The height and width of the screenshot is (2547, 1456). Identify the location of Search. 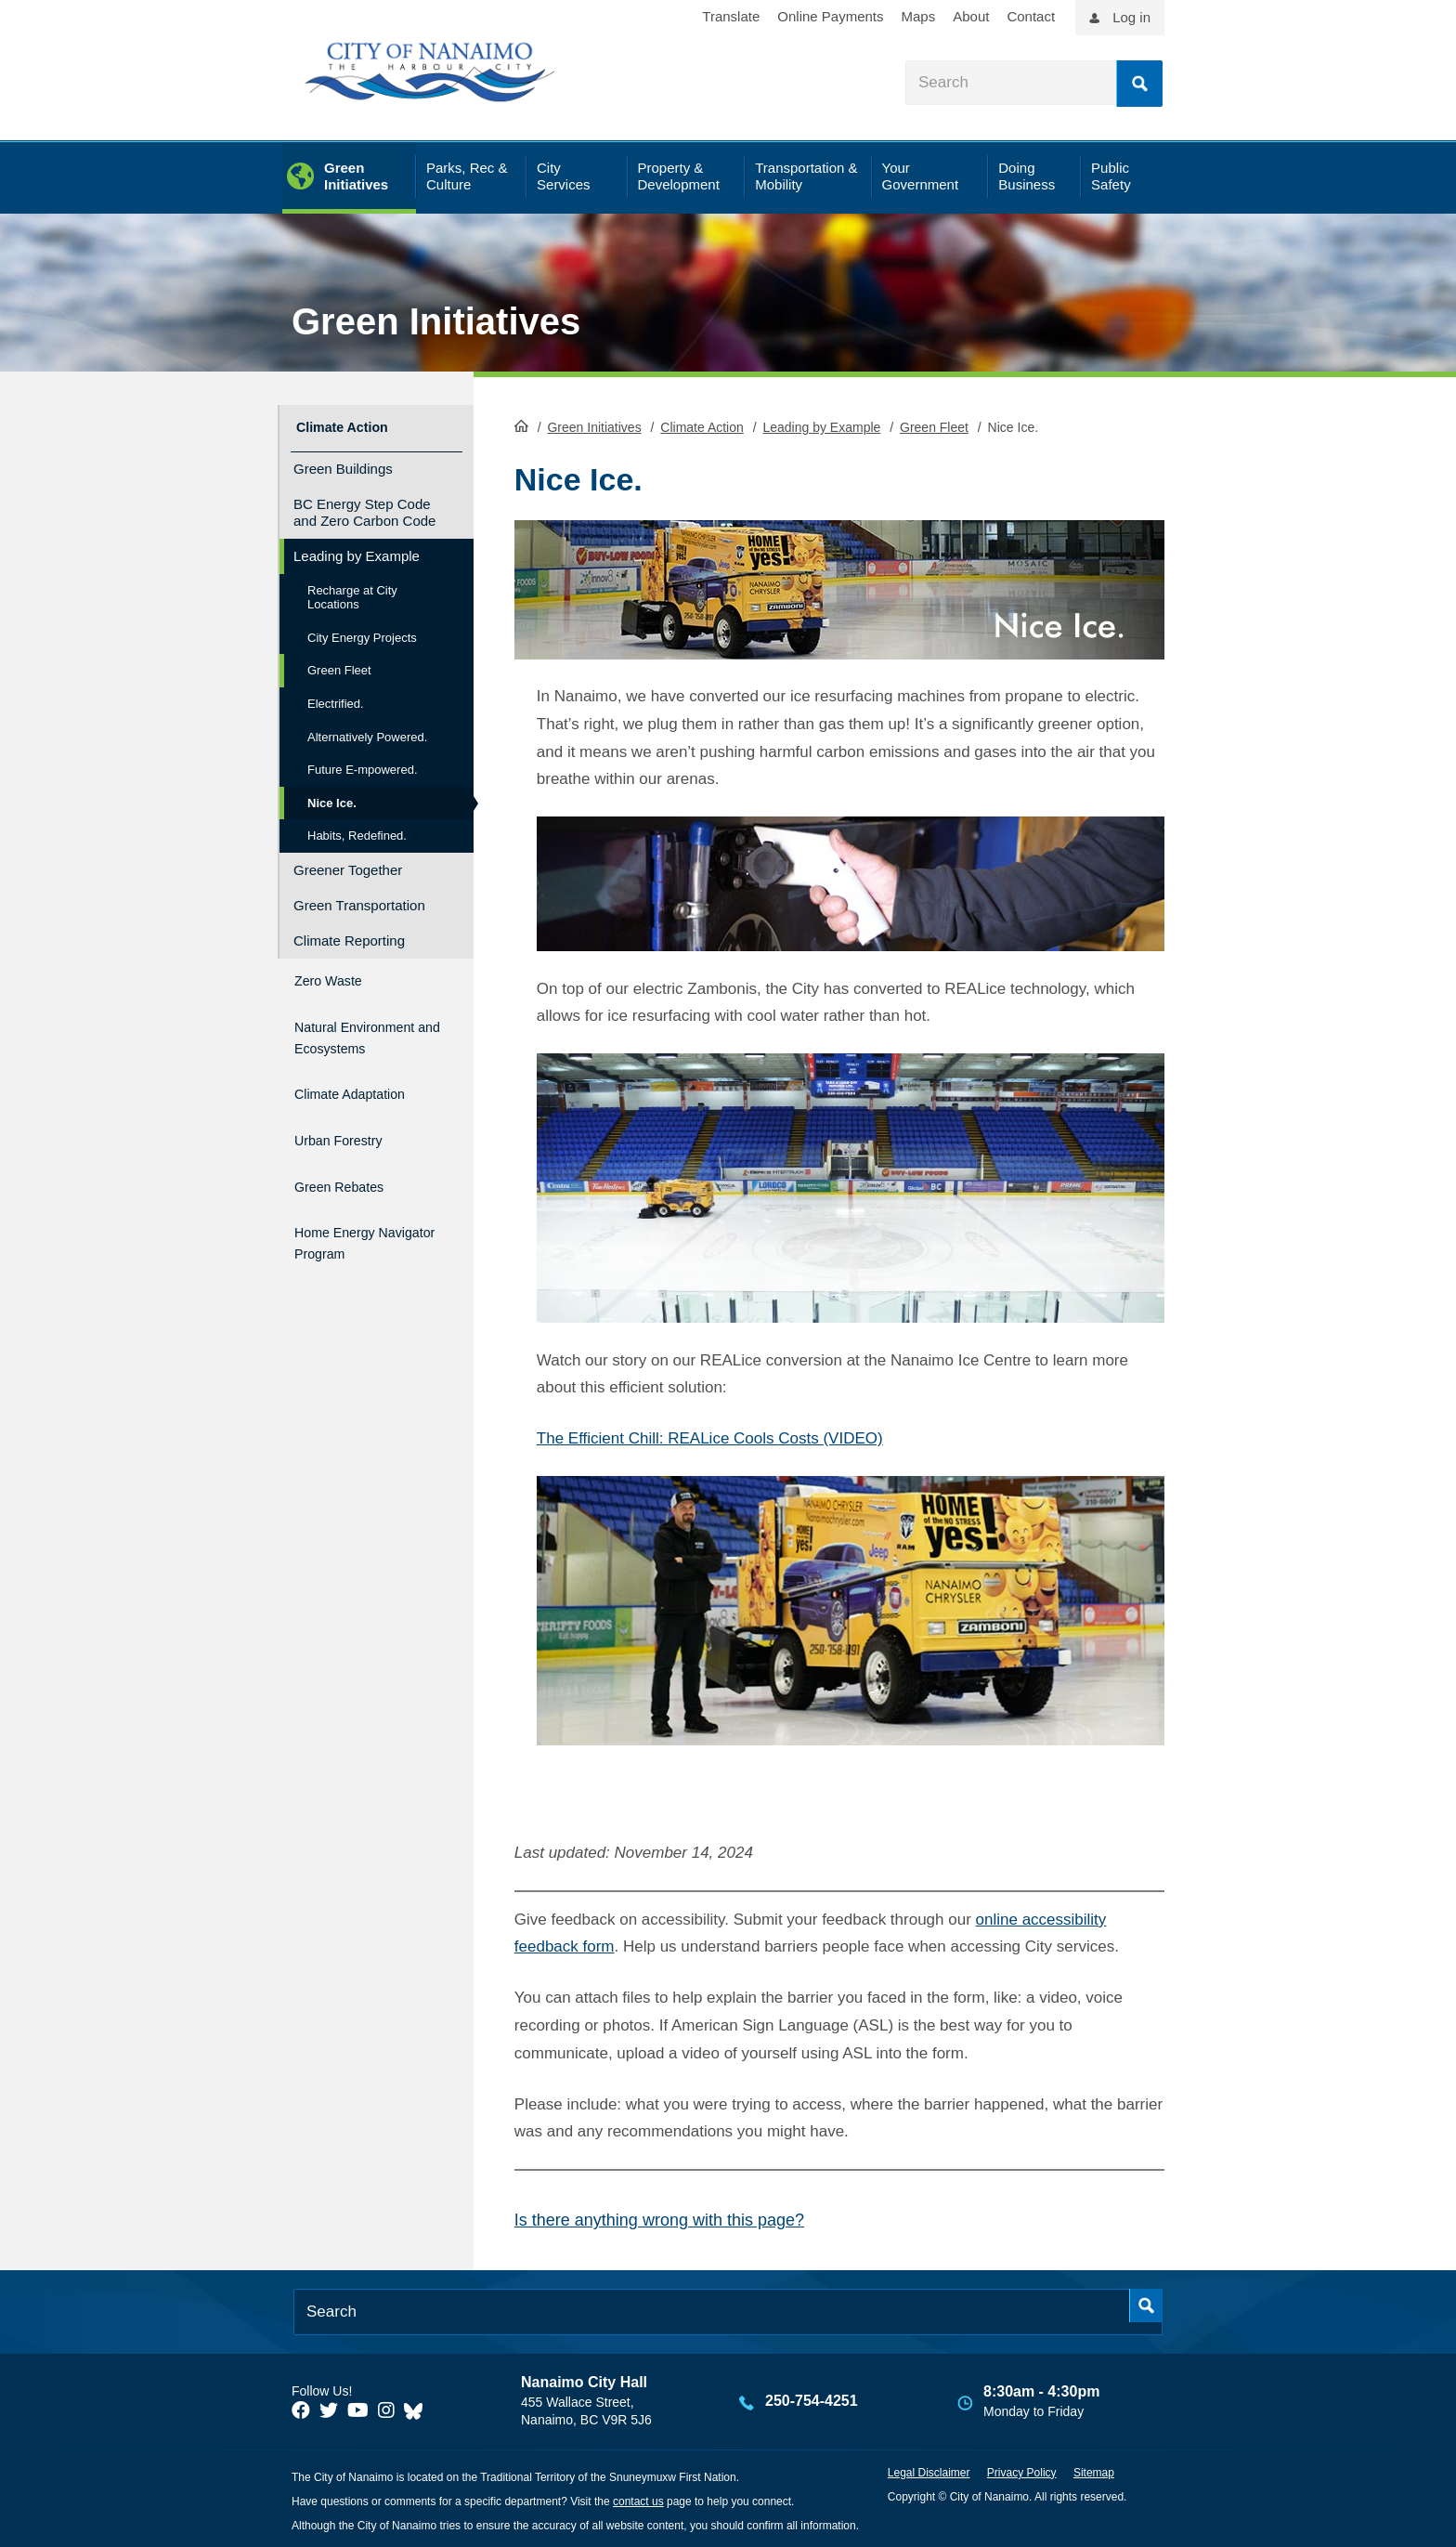
(1139, 83).